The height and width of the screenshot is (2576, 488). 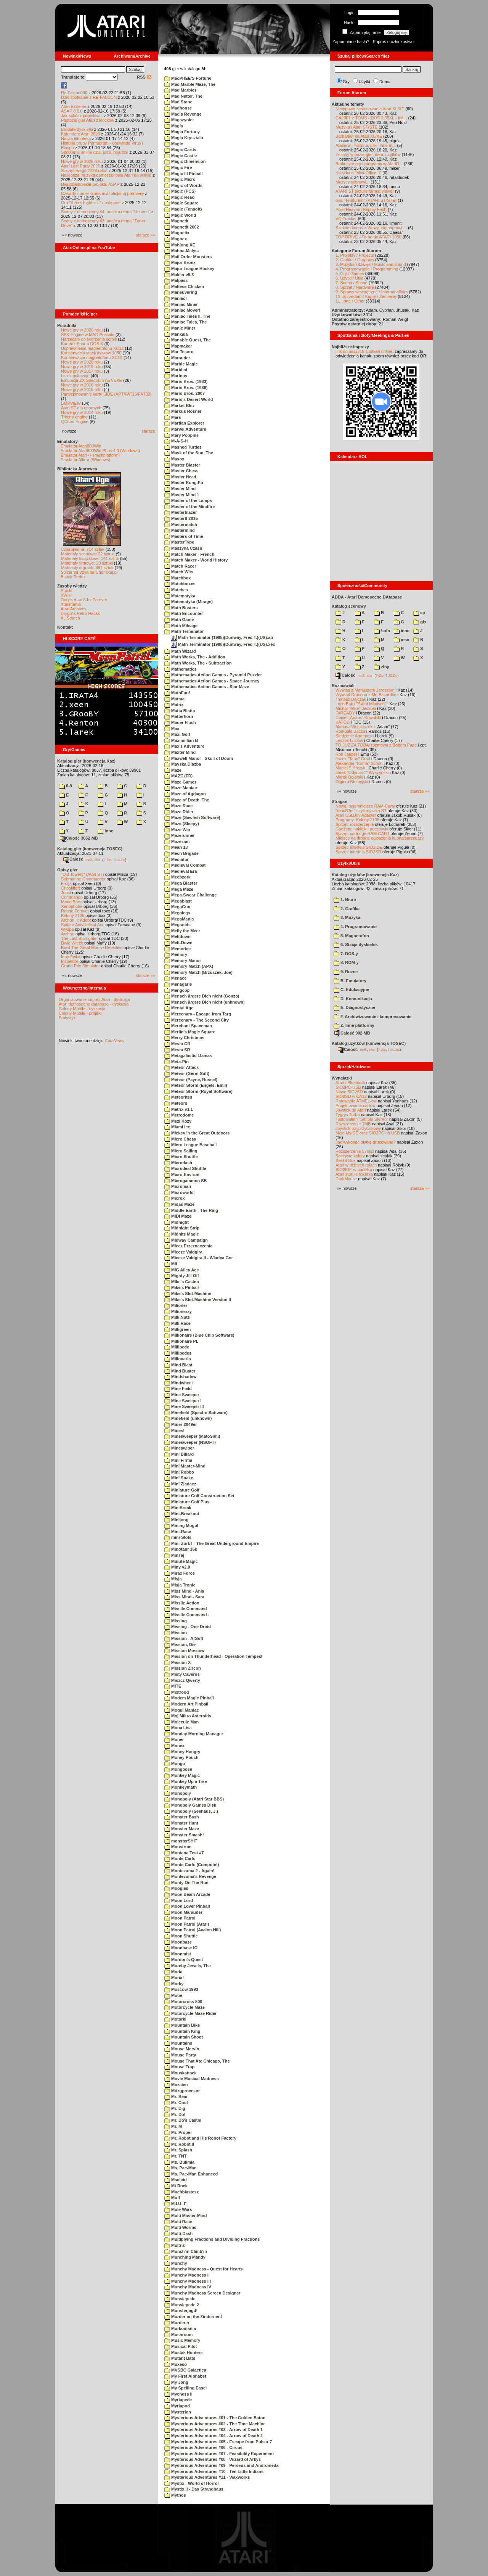 I want to click on Miami Ice, so click(x=177, y=1127).